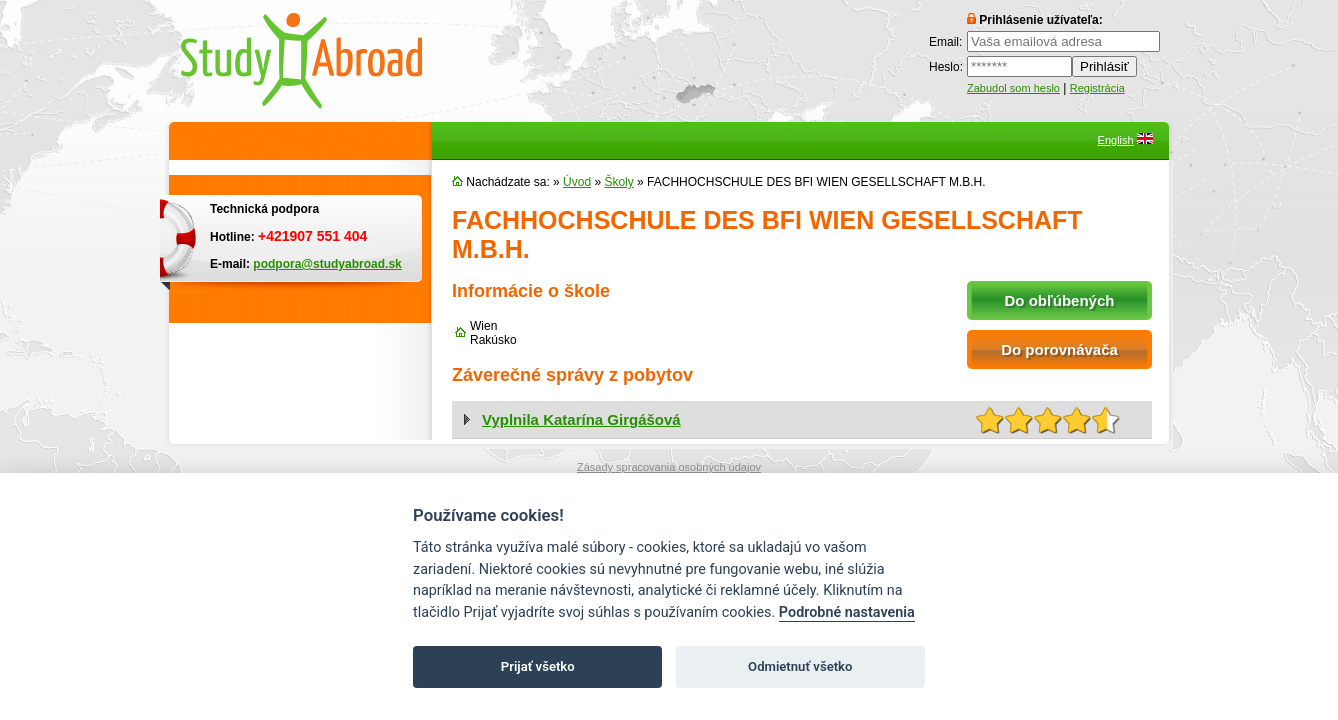 The height and width of the screenshot is (720, 1338). Describe the element at coordinates (1060, 300) in the screenshot. I see `Do obľúbených` at that location.